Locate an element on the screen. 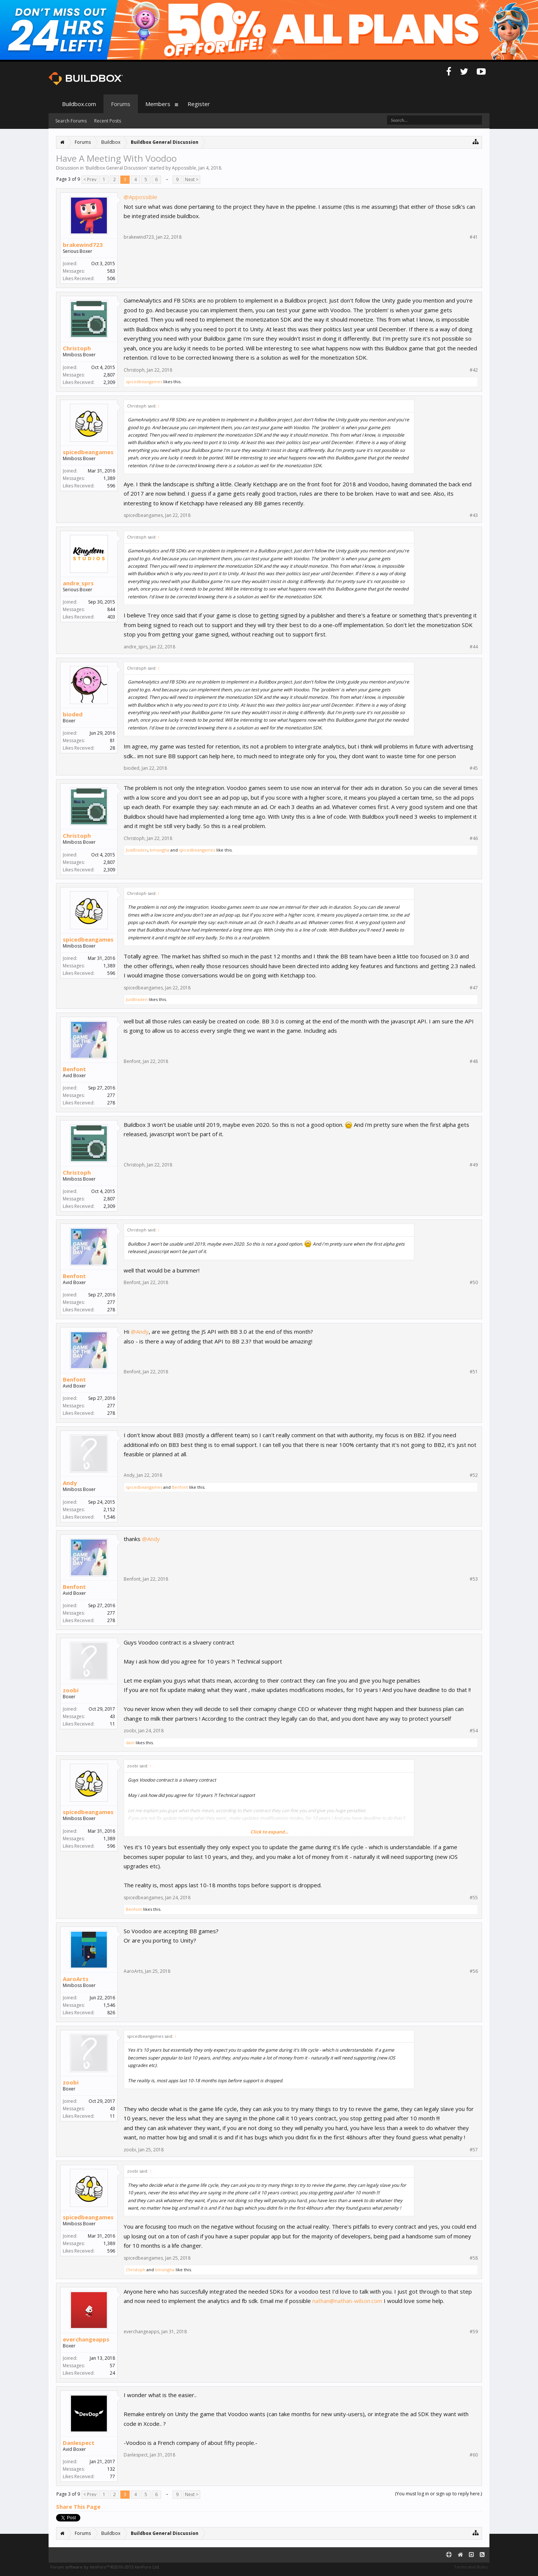  Forum software by XenForo™ is located at coordinates (105, 2567).